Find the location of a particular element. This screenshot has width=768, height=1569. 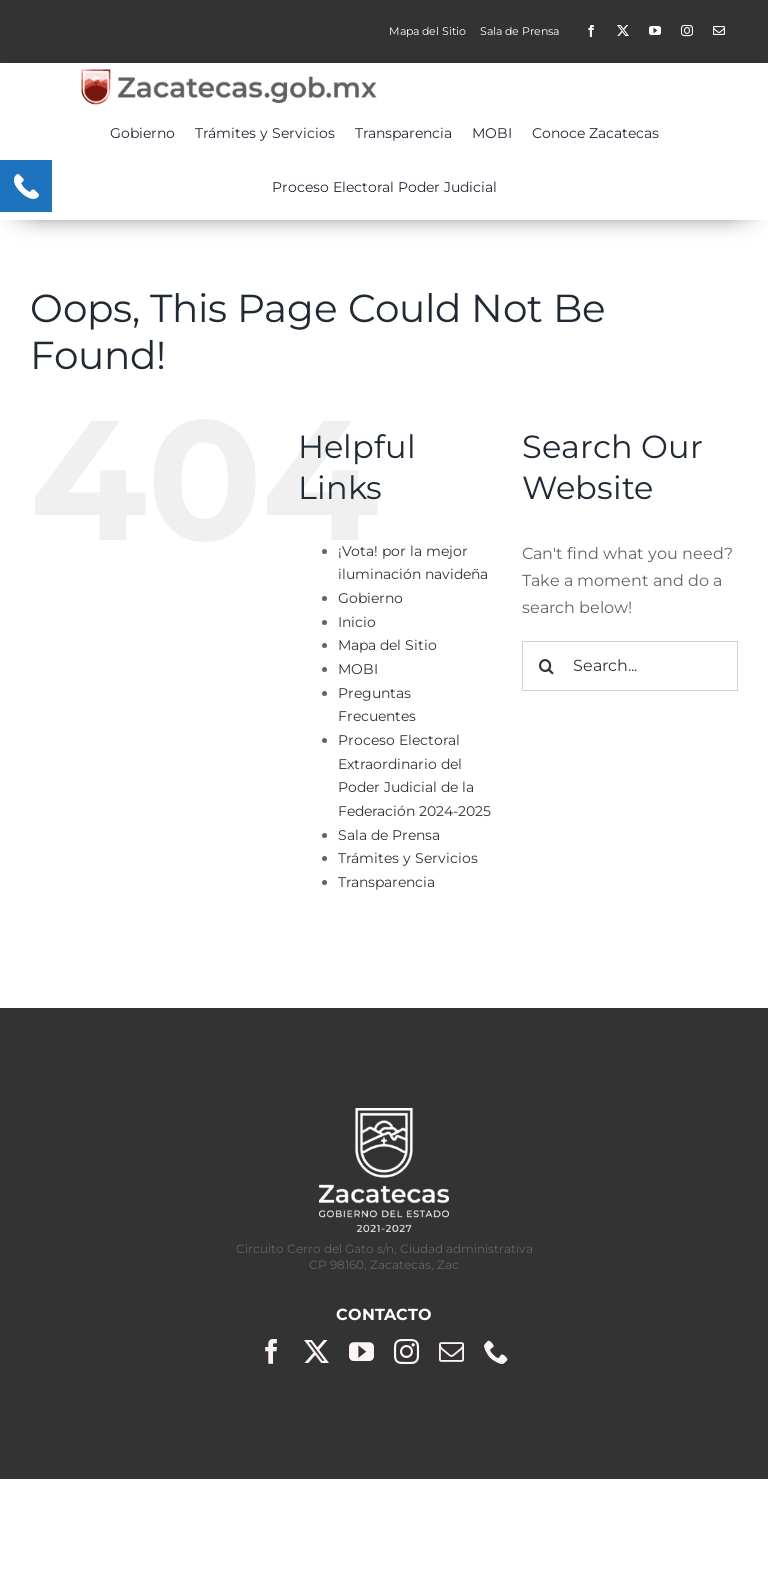

[facebook] is located at coordinates (591, 31).